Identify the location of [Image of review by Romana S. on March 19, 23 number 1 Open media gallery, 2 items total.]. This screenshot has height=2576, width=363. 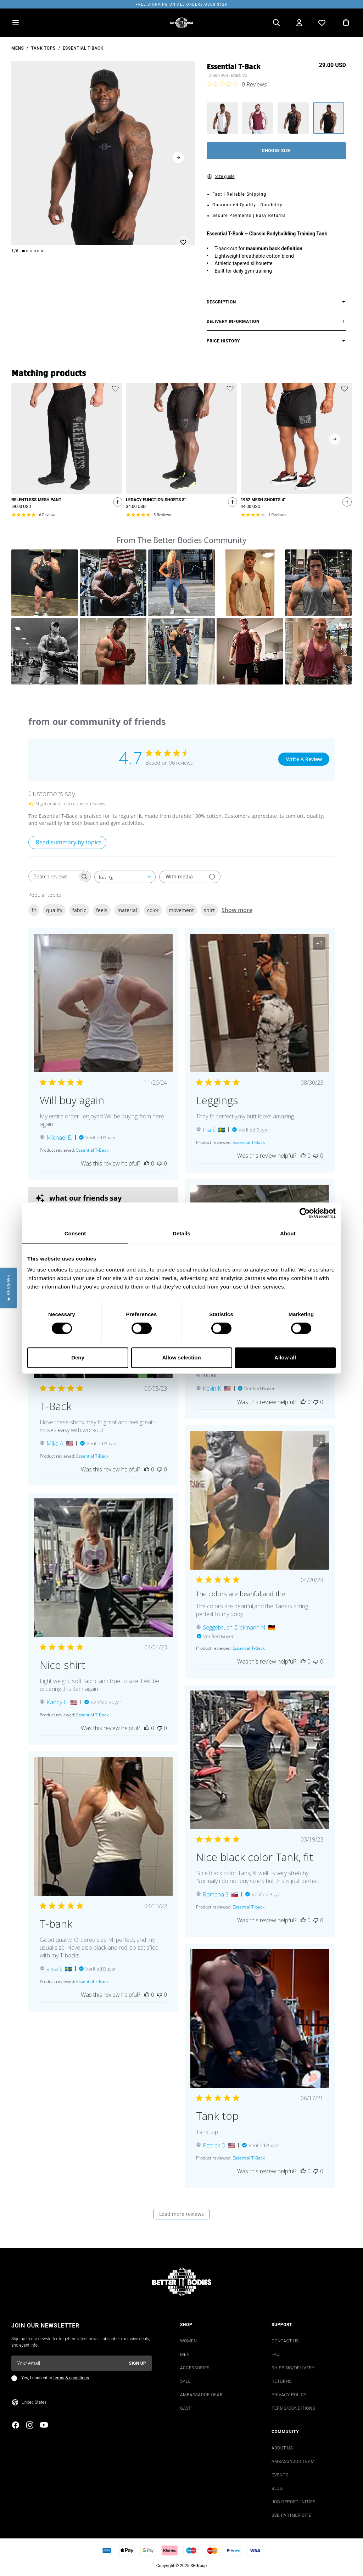
(259, 1760).